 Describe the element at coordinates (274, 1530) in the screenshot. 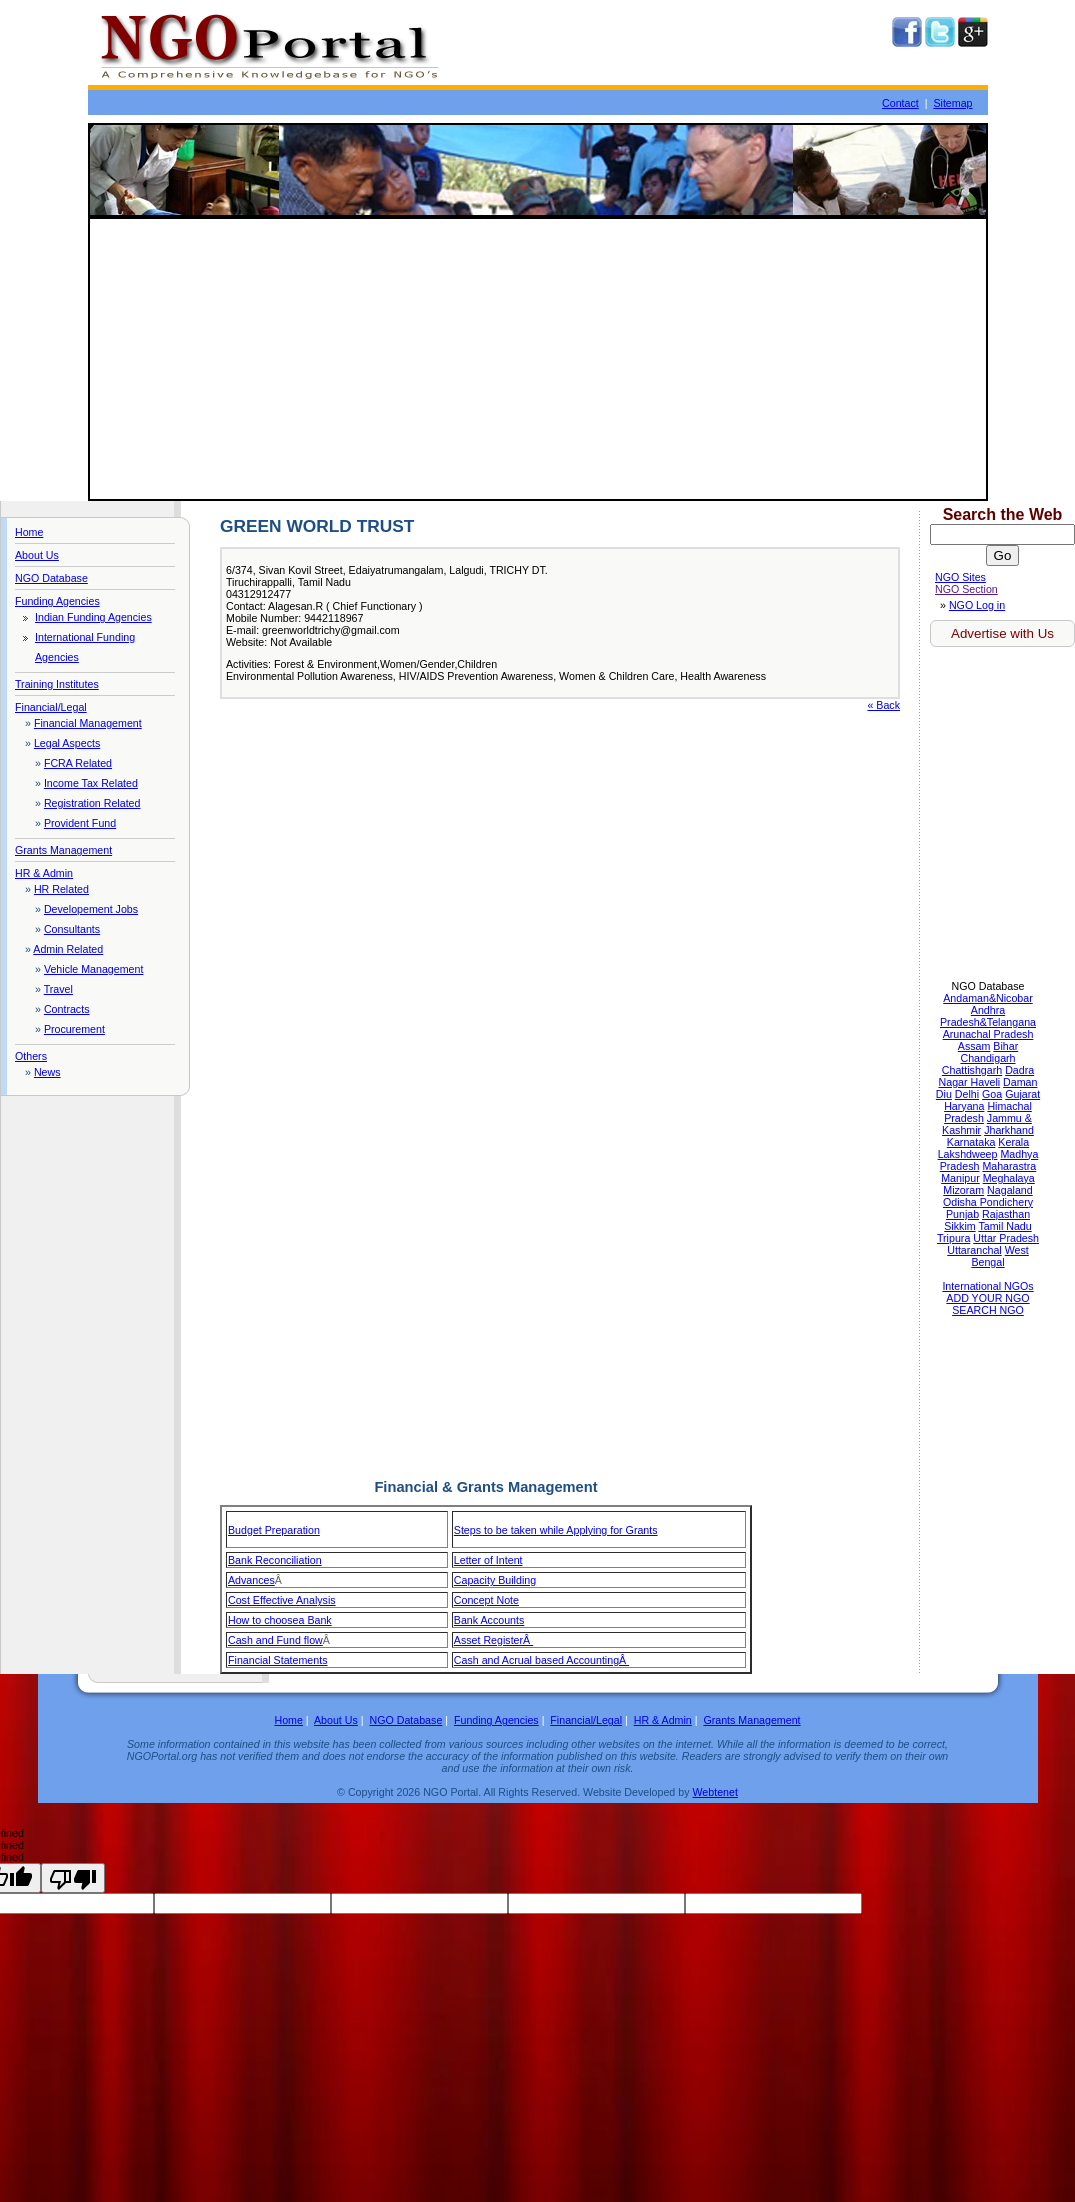

I see `Budget Preparation` at that location.